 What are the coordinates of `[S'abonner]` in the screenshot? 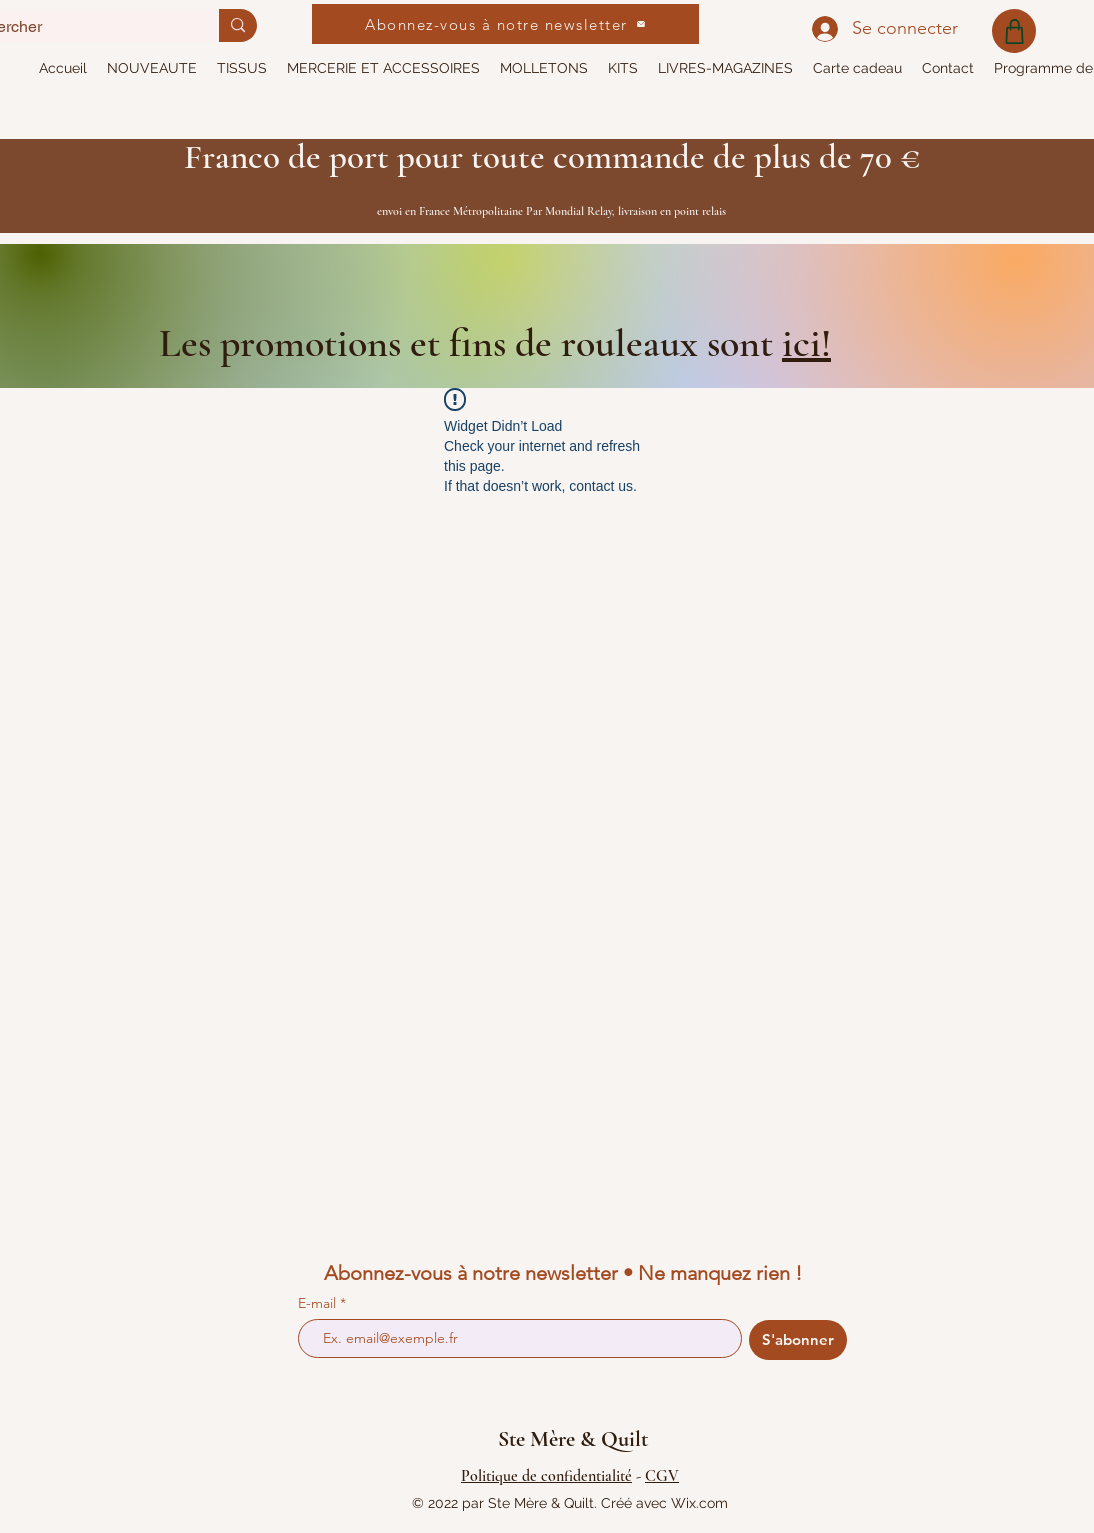 It's located at (798, 1340).